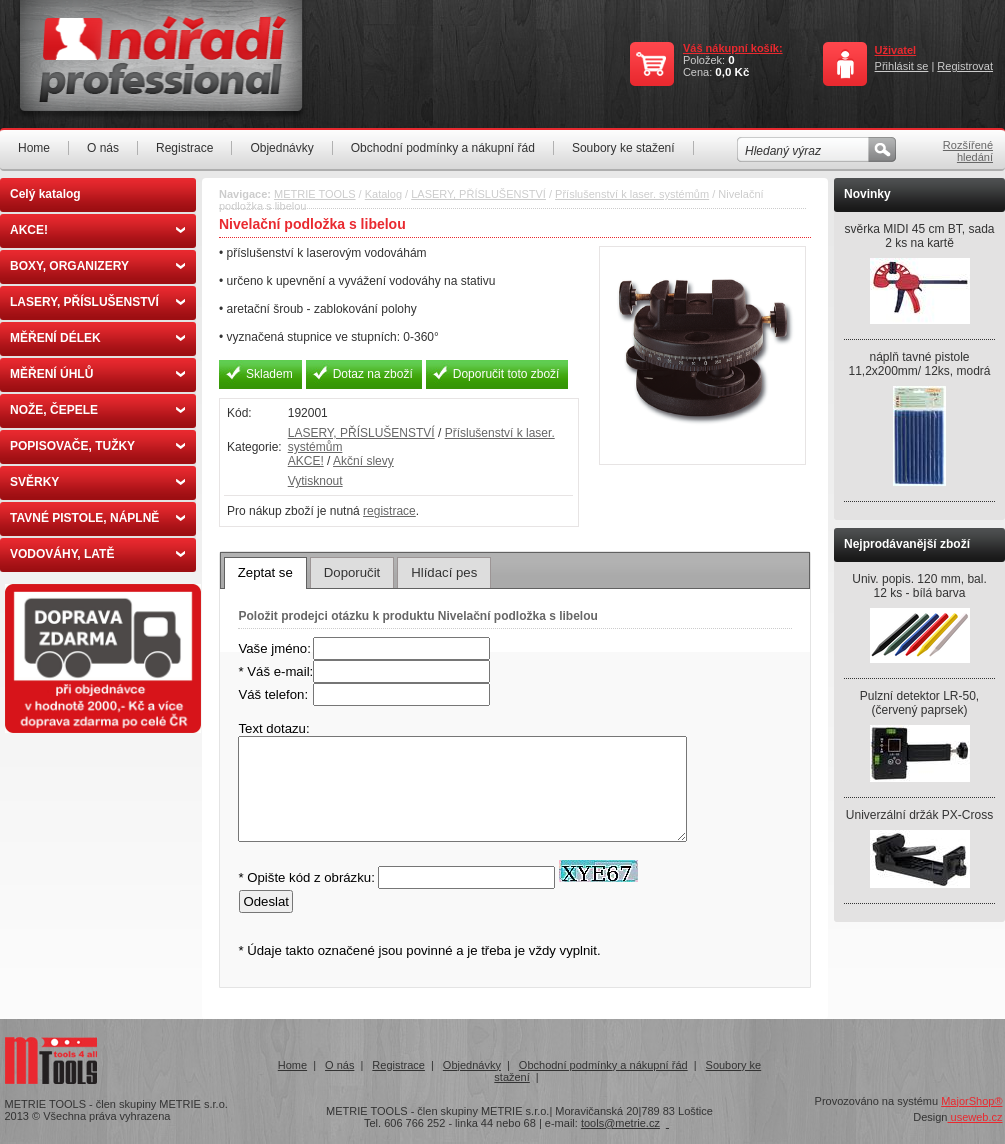  Describe the element at coordinates (620, 1123) in the screenshot. I see `tools@metrie.cz` at that location.